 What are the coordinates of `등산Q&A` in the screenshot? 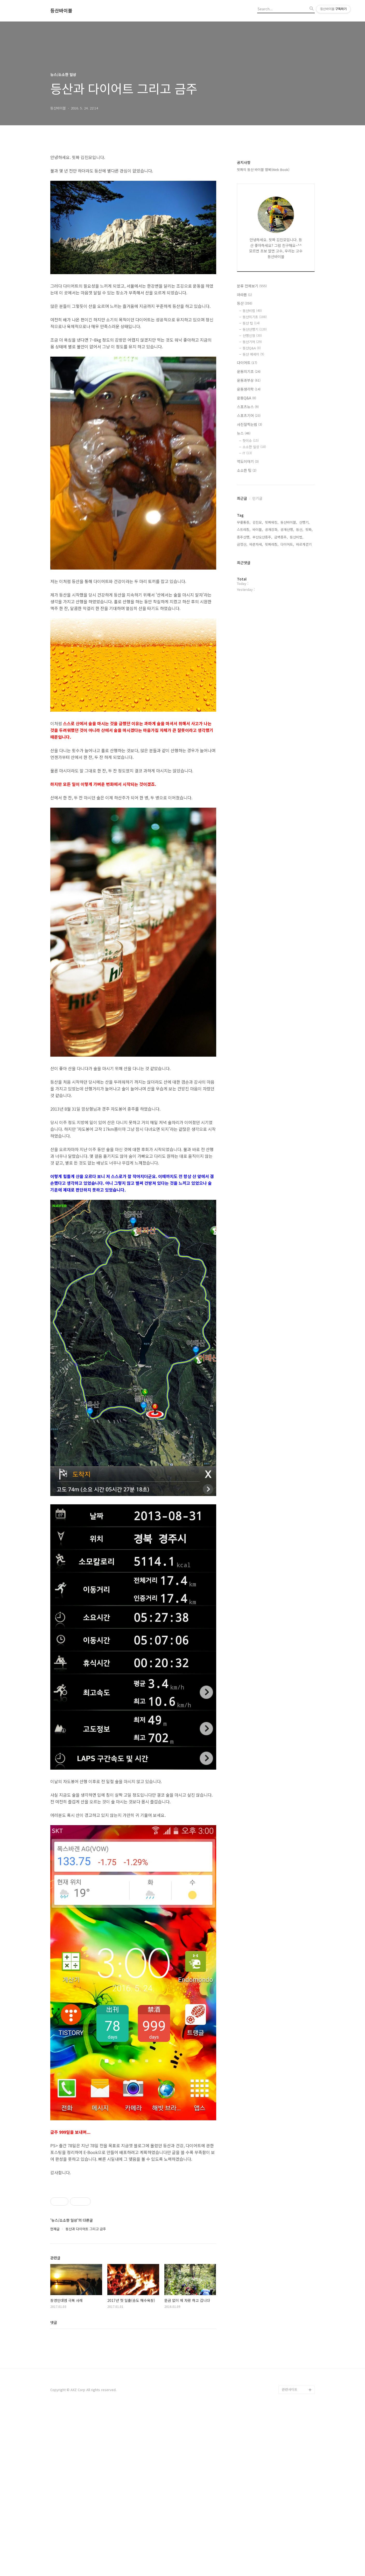 It's located at (252, 347).